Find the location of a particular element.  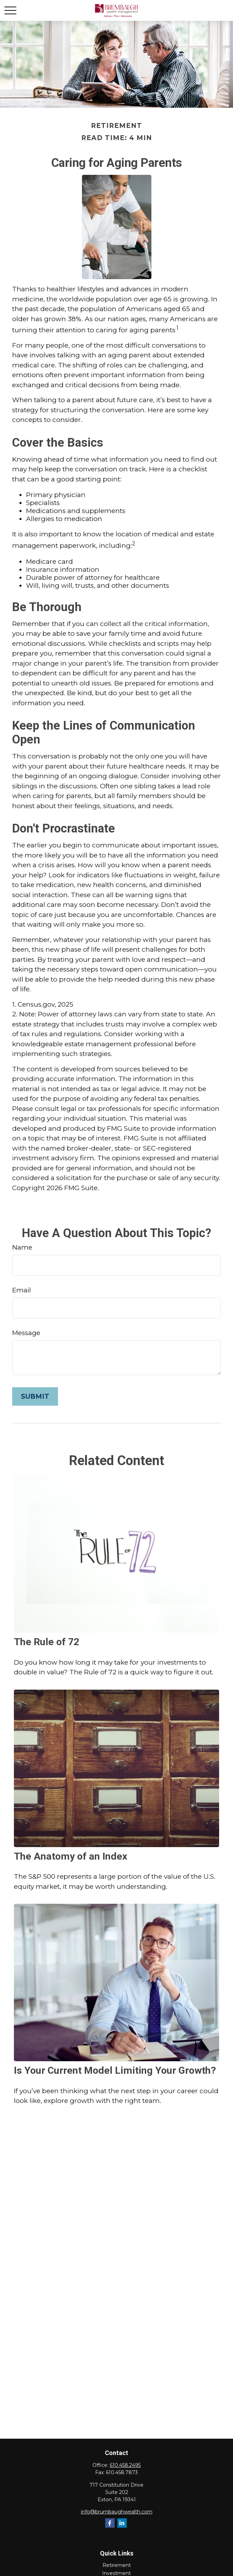

610.458.2495 is located at coordinates (125, 2465).